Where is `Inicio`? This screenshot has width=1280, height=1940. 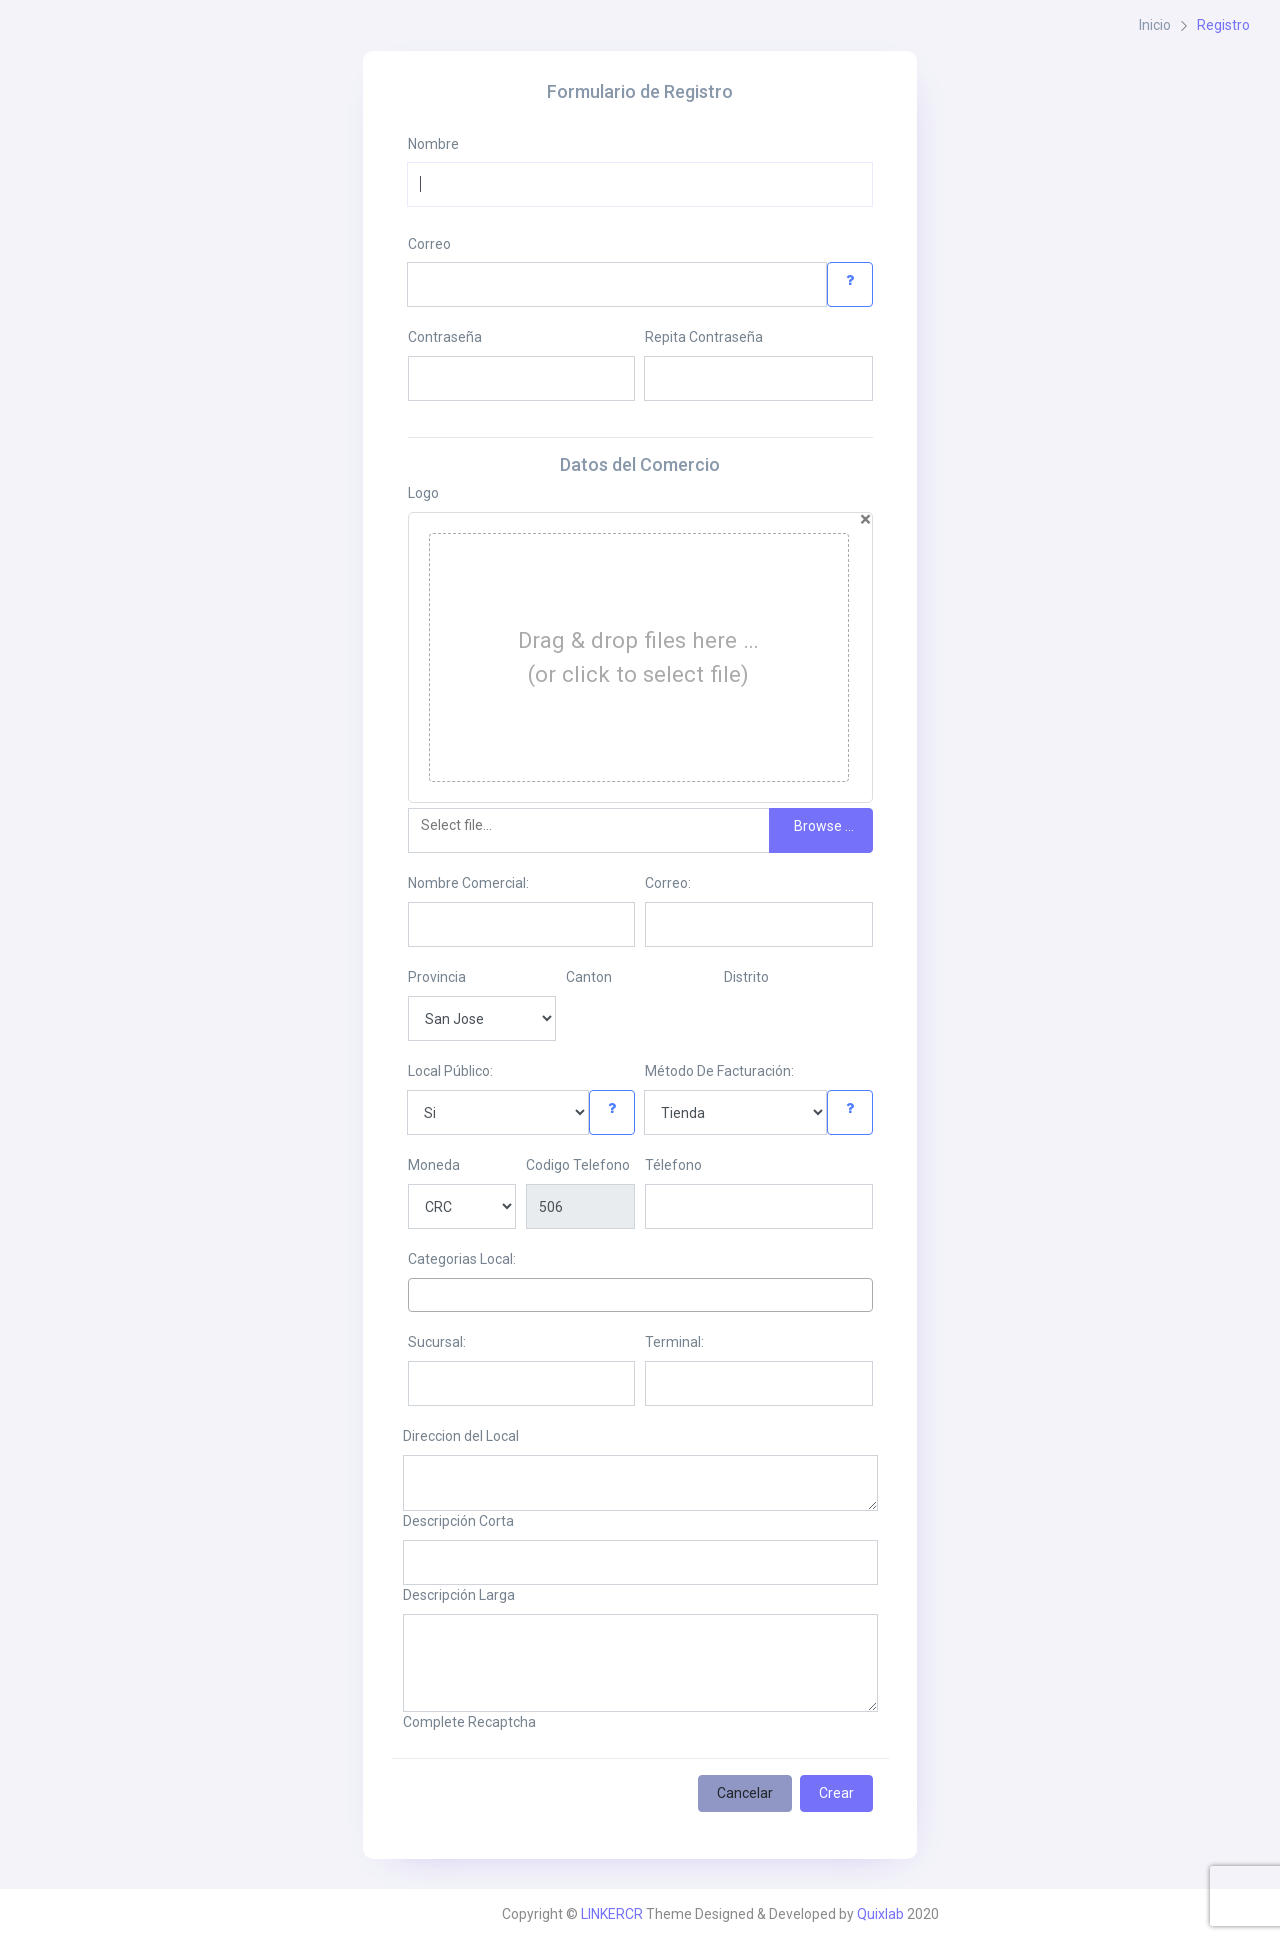 Inicio is located at coordinates (1155, 25).